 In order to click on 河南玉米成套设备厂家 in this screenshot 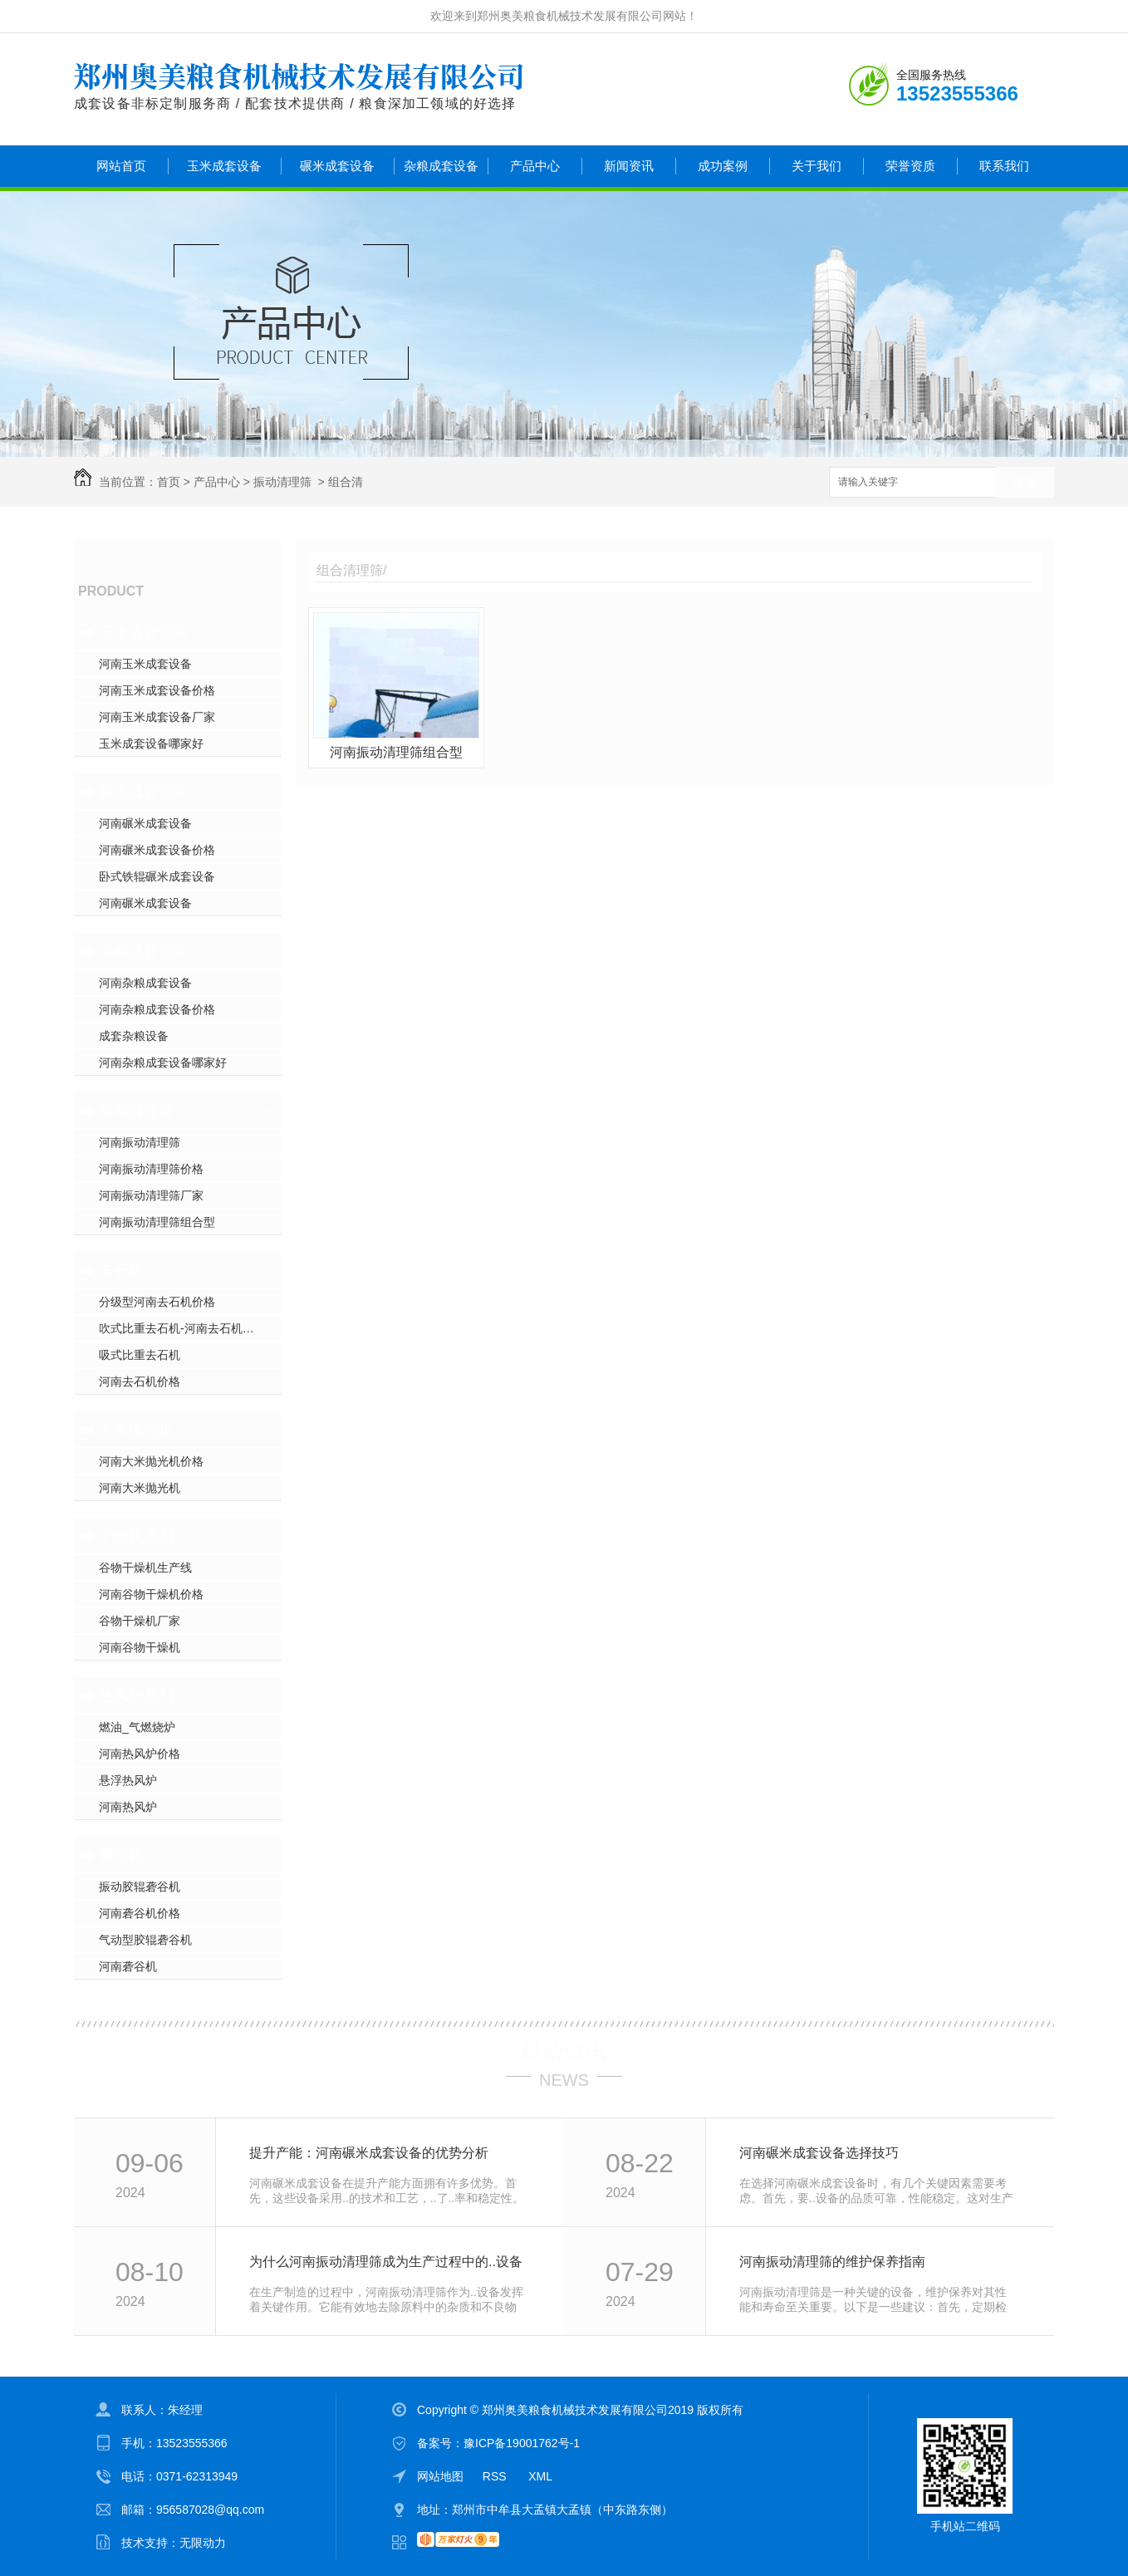, I will do `click(157, 717)`.